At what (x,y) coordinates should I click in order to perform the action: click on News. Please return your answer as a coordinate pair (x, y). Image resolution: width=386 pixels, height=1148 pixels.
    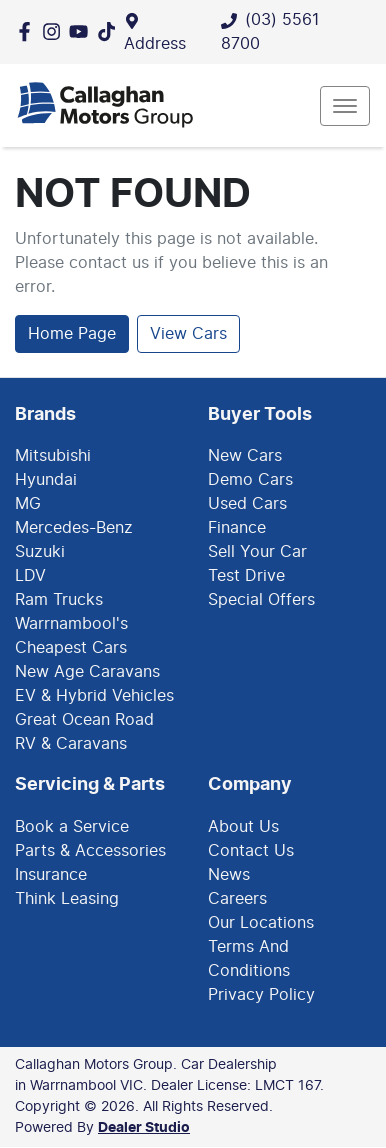
    Looking at the image, I should click on (229, 875).